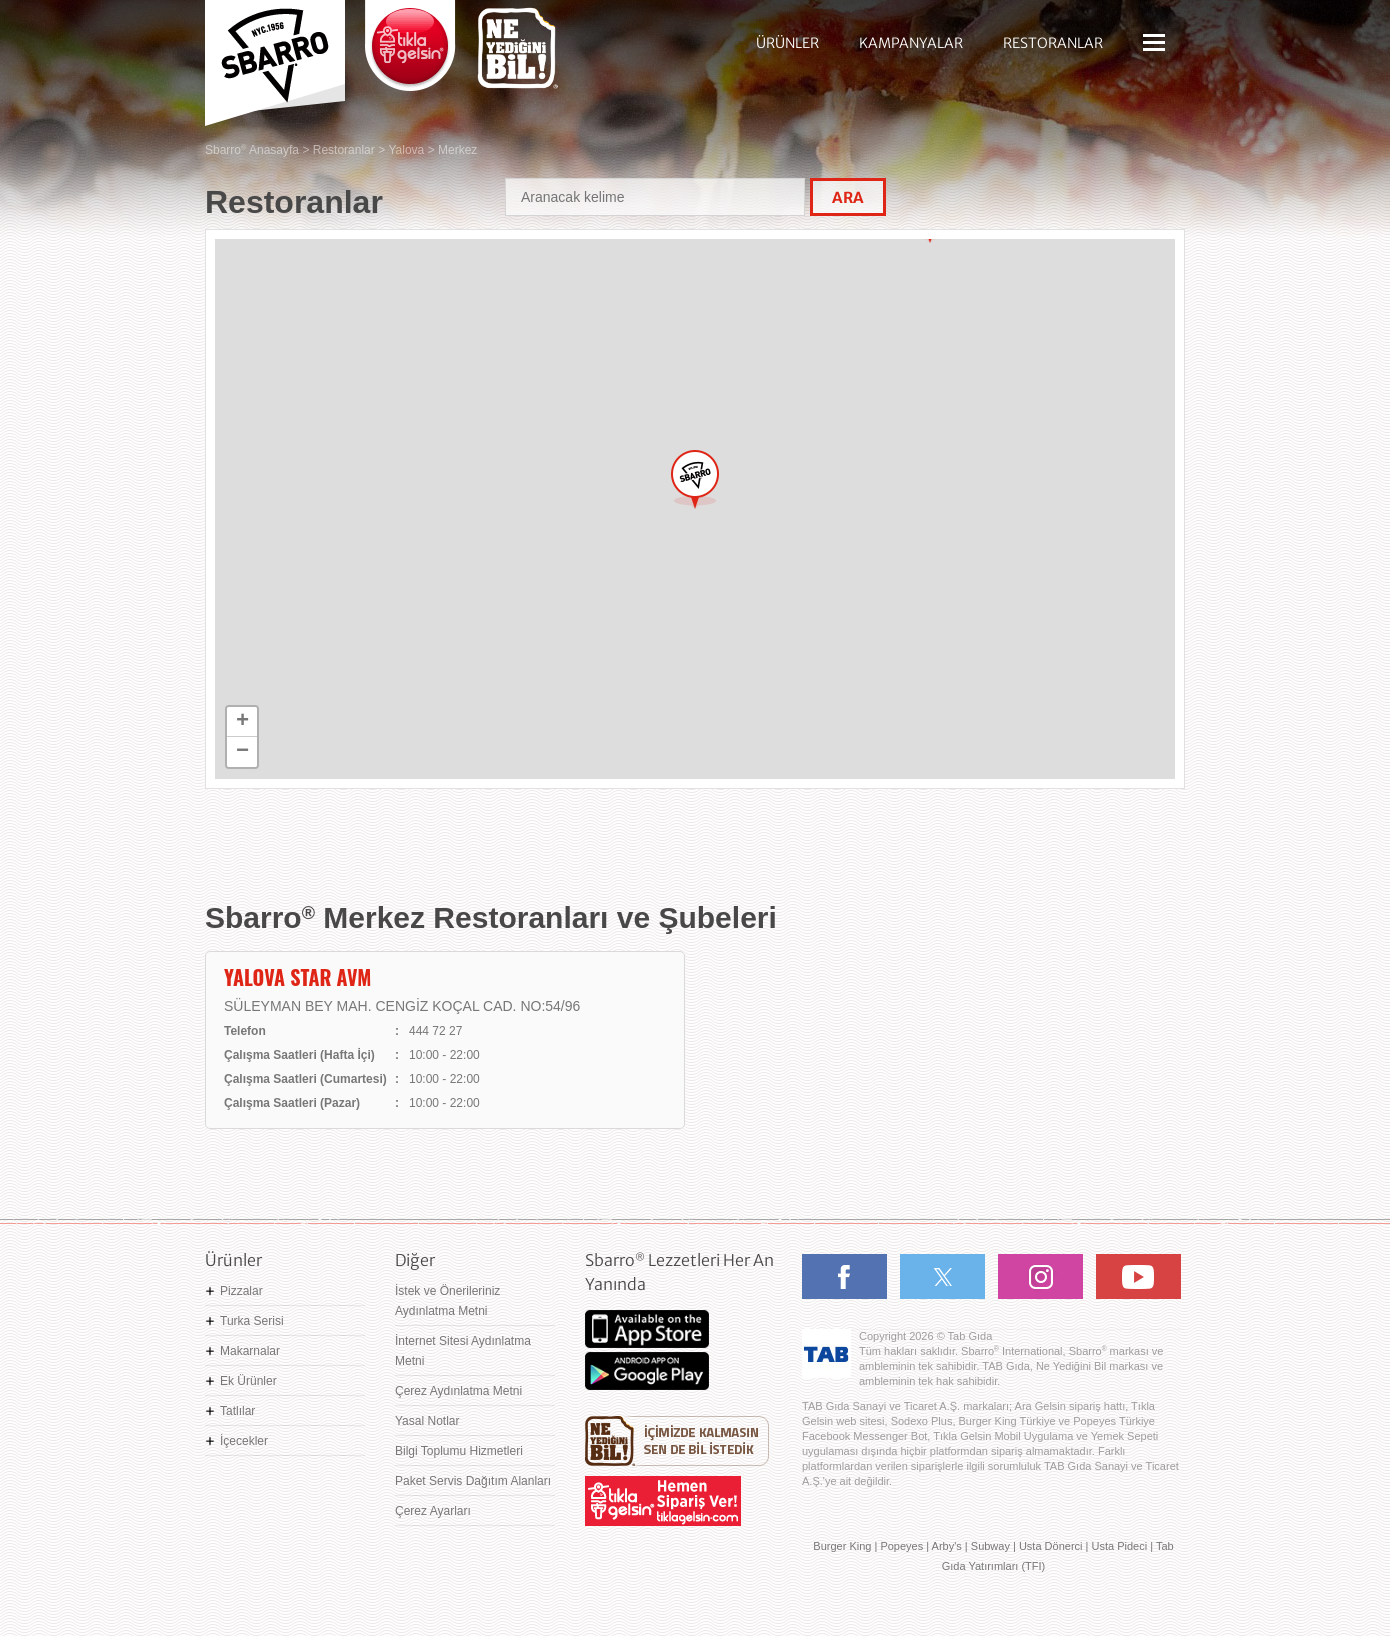 The height and width of the screenshot is (1636, 1390). What do you see at coordinates (947, 1546) in the screenshot?
I see `Arby's` at bounding box center [947, 1546].